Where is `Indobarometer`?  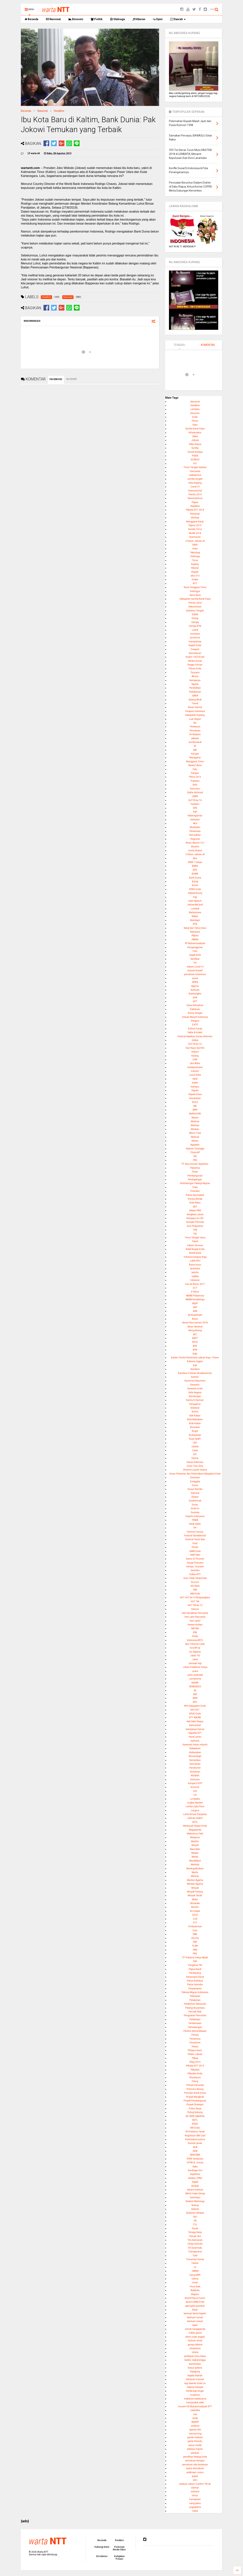 Indobarometer is located at coordinates (195, 1067).